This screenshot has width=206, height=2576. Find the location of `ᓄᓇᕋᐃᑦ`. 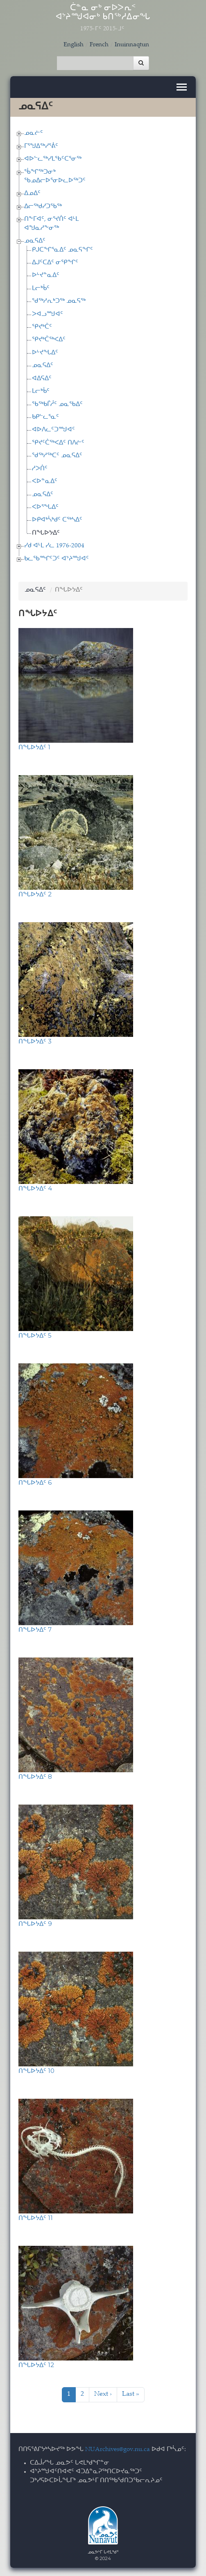

ᓄᓇᕋᐃᑦ is located at coordinates (34, 241).